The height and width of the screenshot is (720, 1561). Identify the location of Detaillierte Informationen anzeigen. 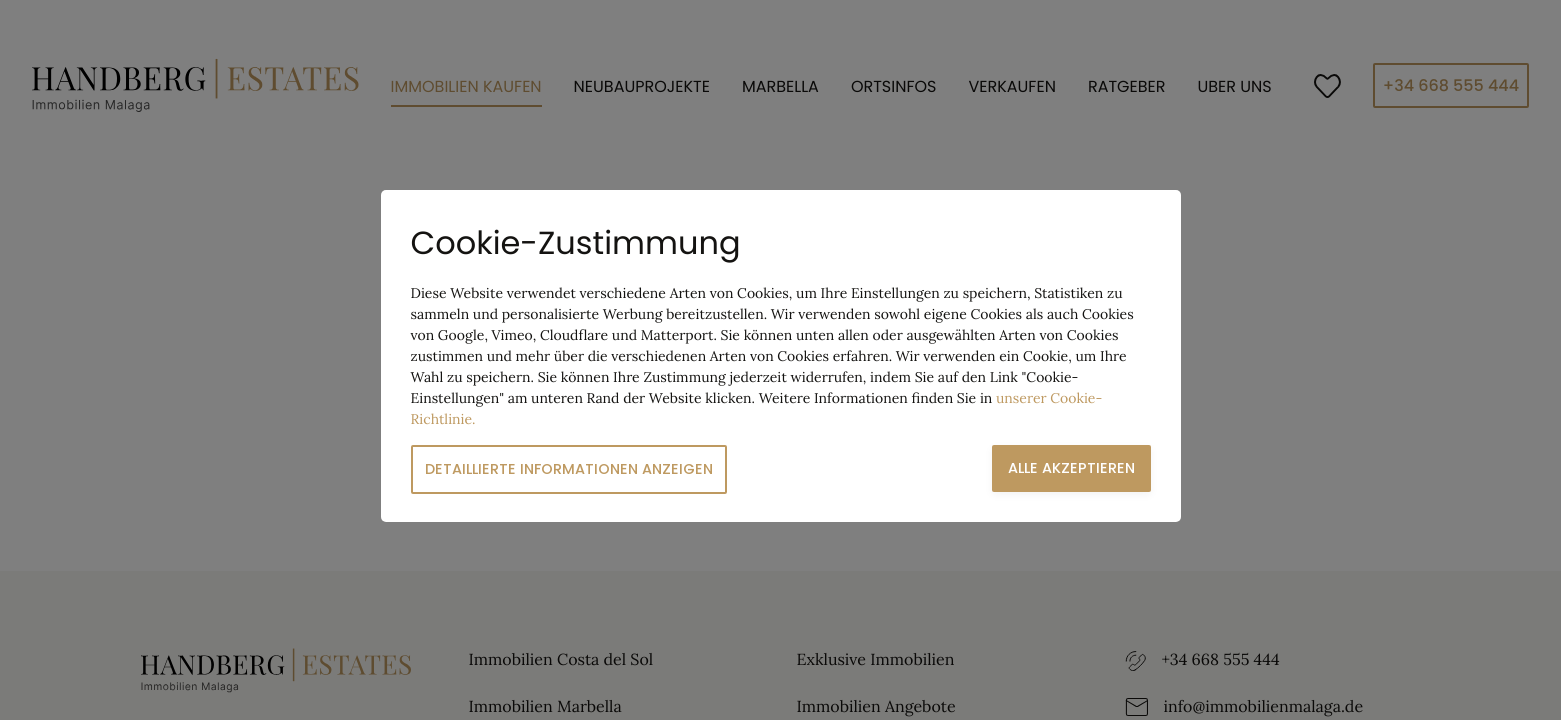
(569, 469).